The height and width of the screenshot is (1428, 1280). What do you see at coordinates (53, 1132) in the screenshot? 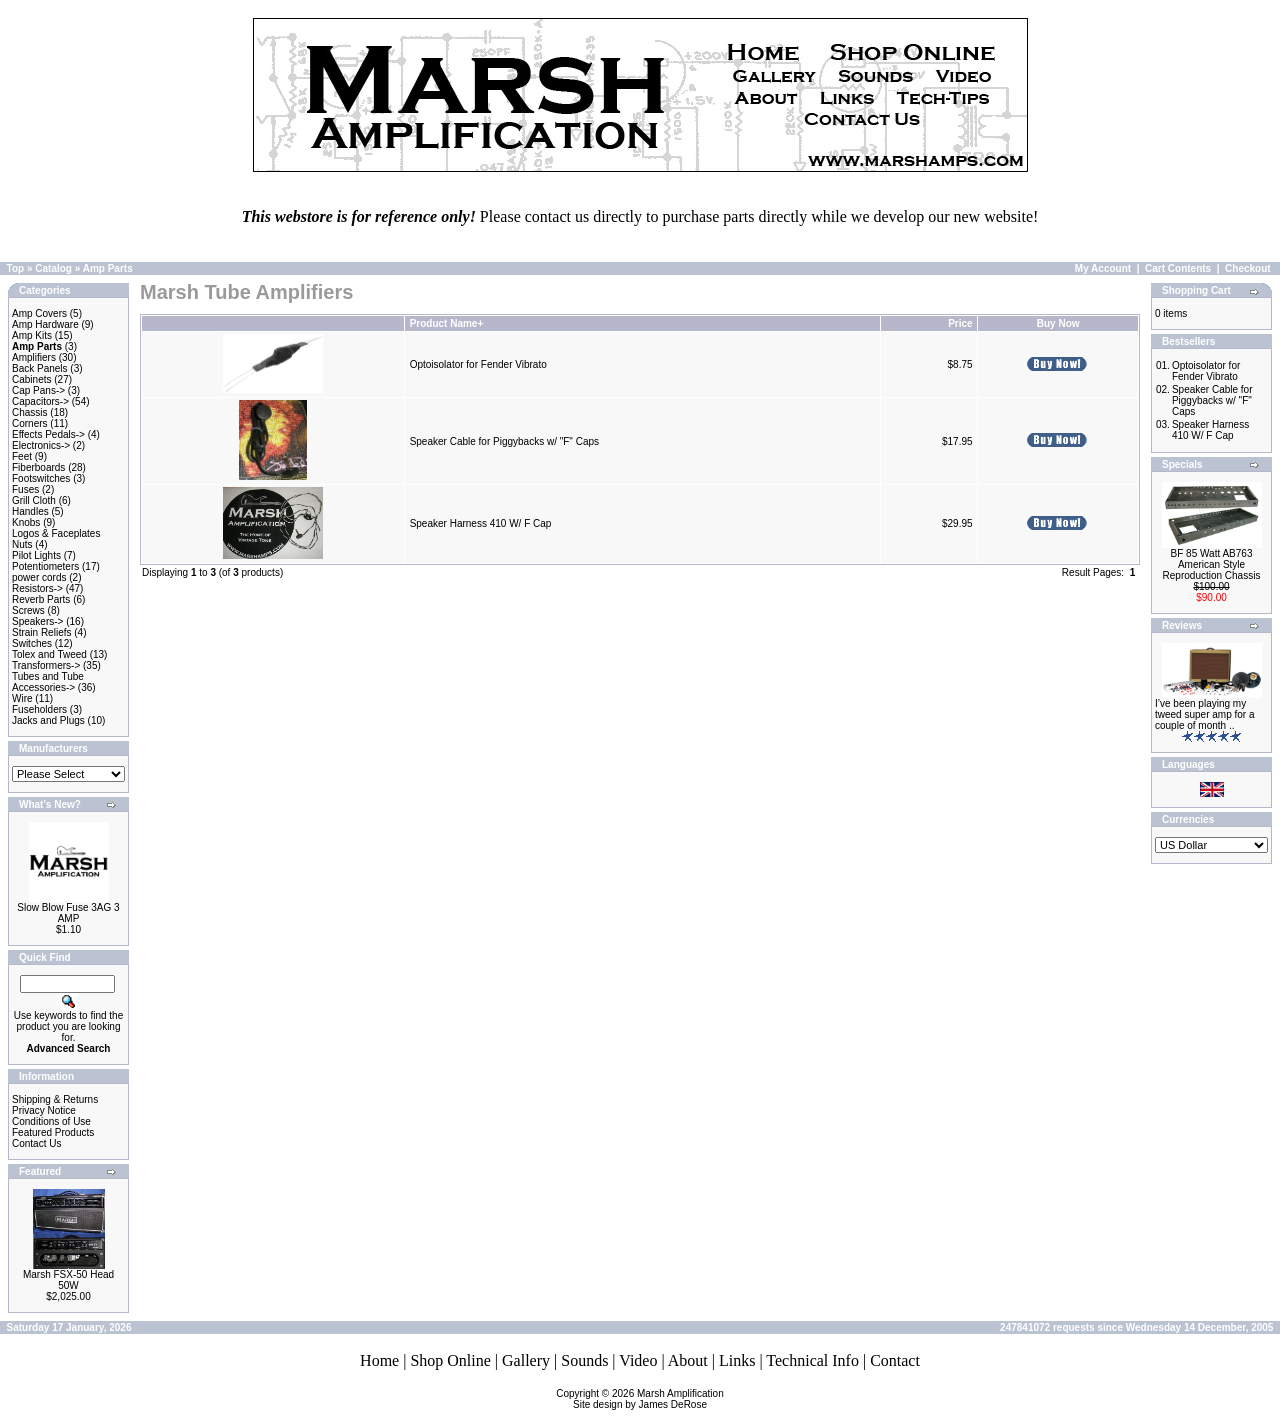
I see `Featured Products` at bounding box center [53, 1132].